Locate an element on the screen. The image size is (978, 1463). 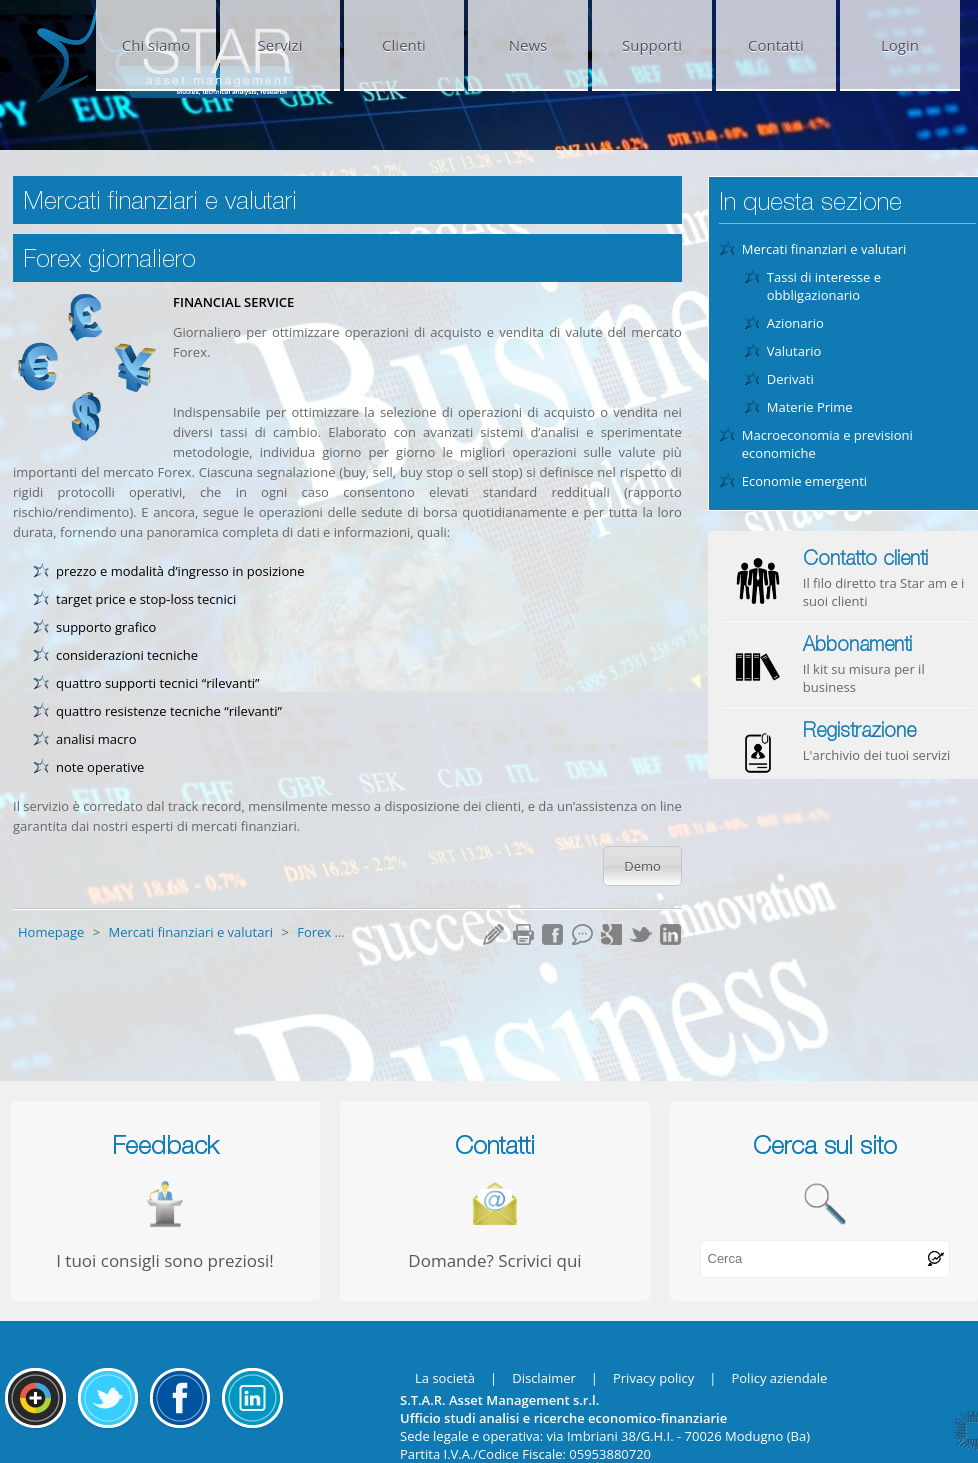
Valutario is located at coordinates (794, 351).